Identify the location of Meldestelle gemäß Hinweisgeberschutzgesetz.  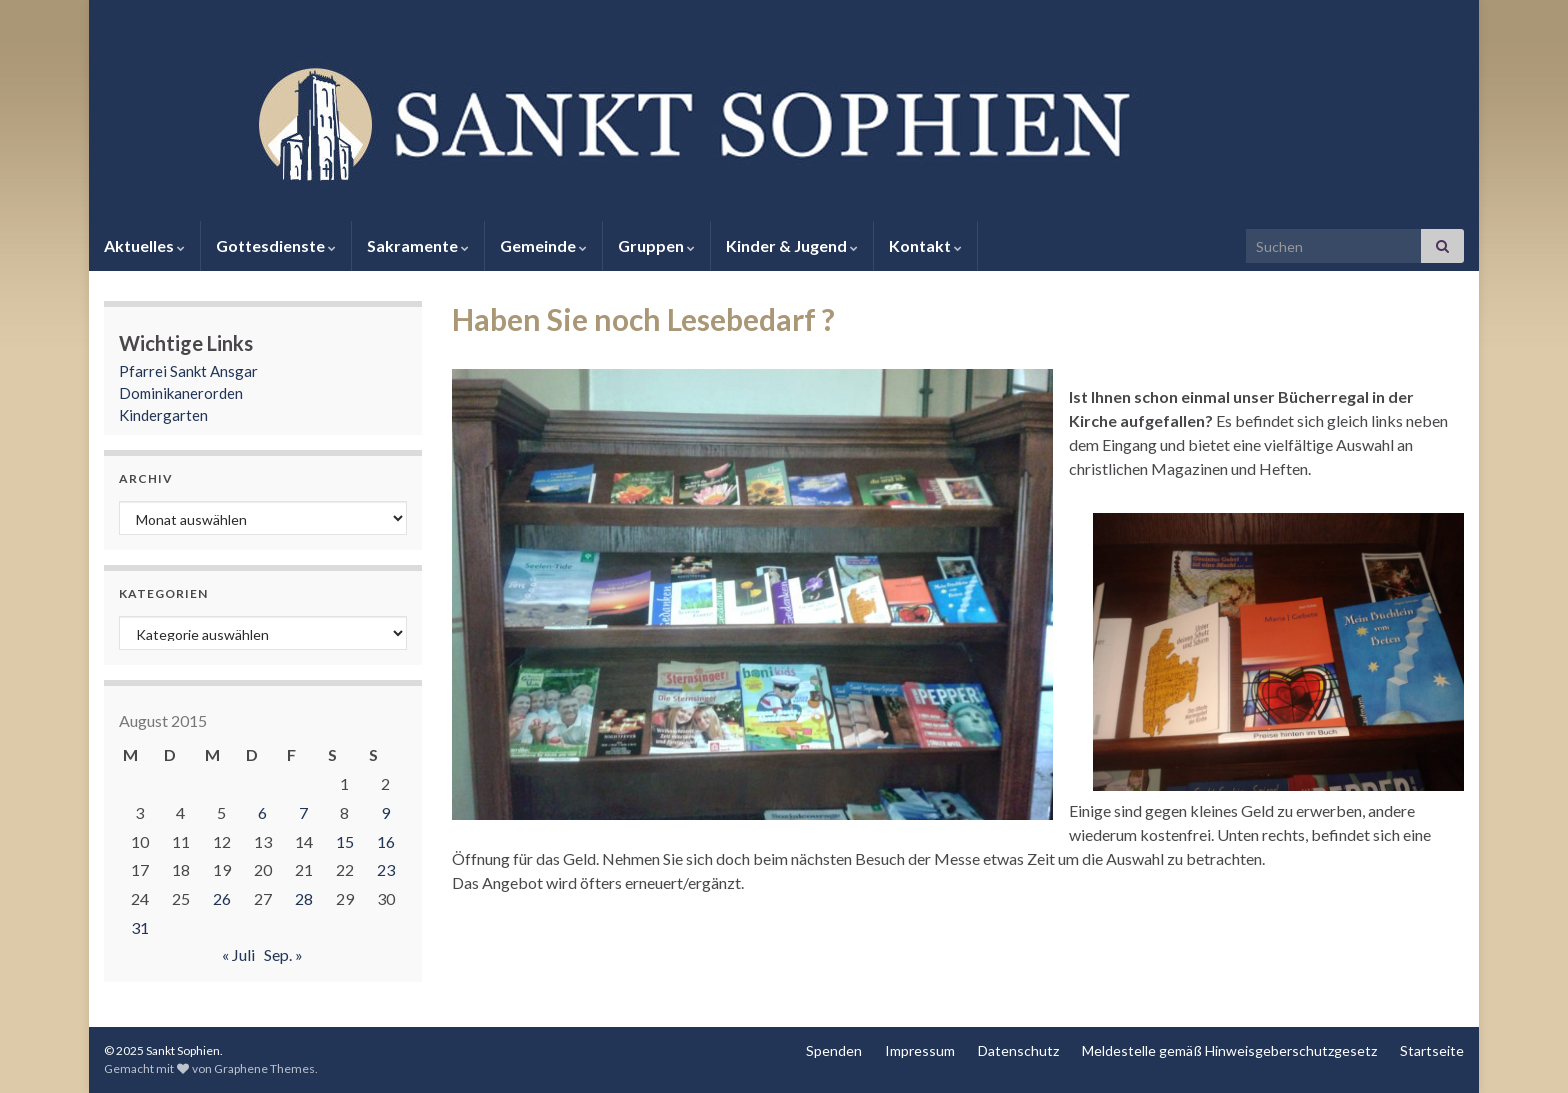
(1229, 1050).